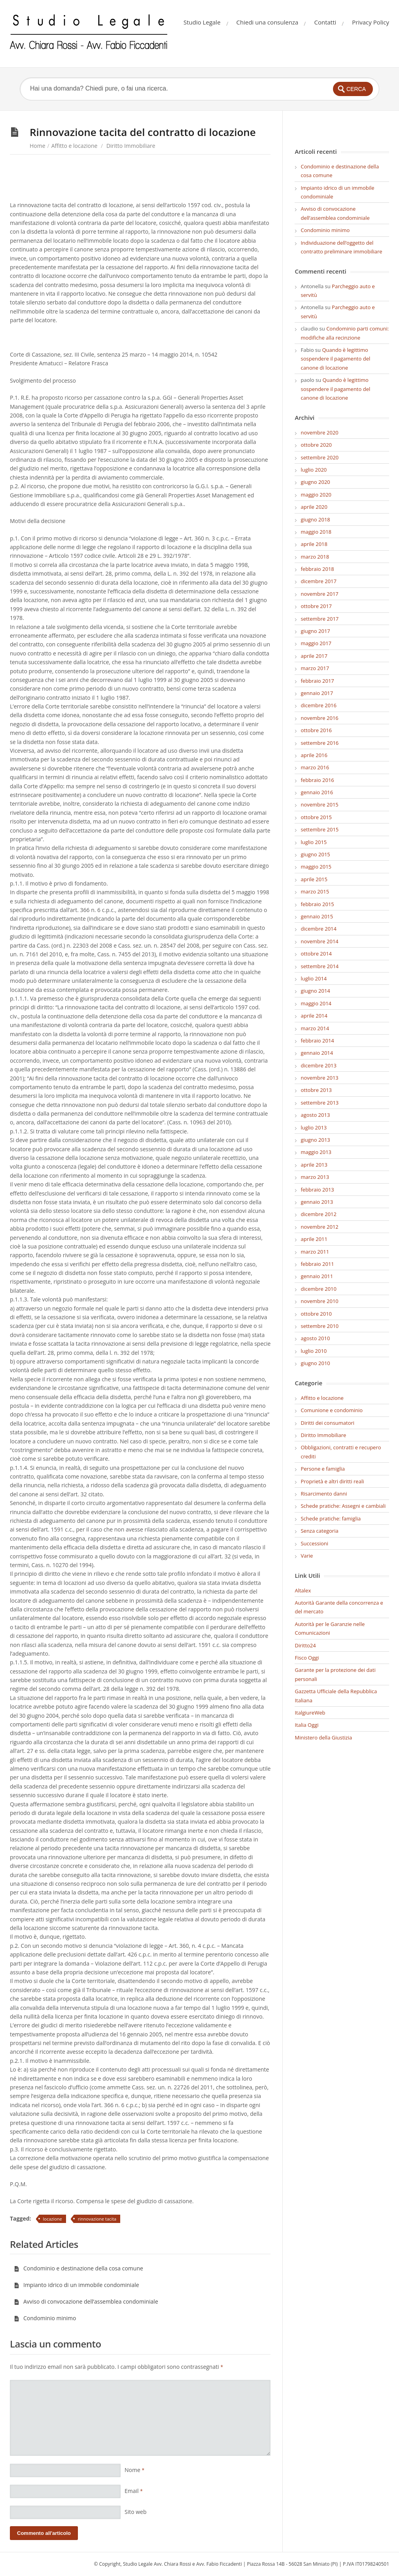  I want to click on gennaio 2011, so click(317, 1276).